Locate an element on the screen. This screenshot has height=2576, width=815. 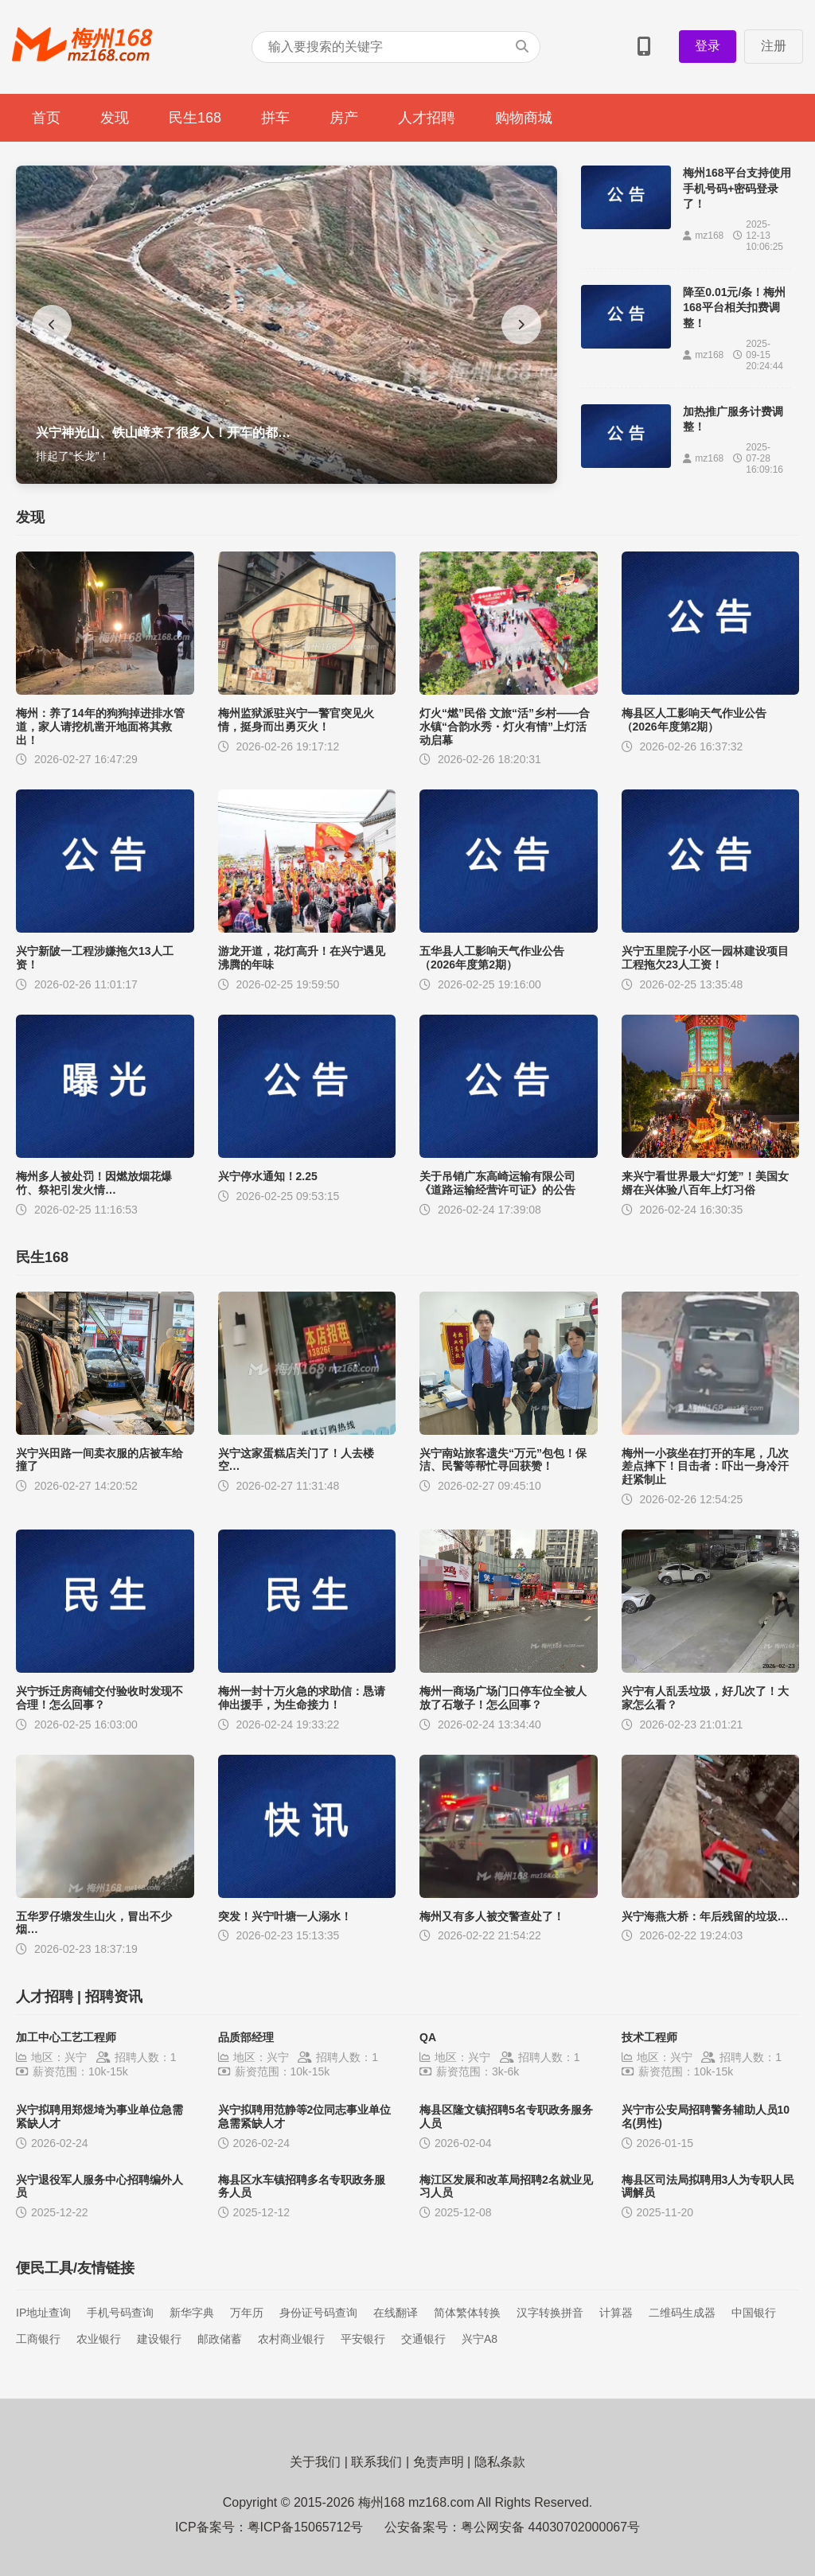
五华县人工影响天气作业公告（2026年度第2期） is located at coordinates (491, 958).